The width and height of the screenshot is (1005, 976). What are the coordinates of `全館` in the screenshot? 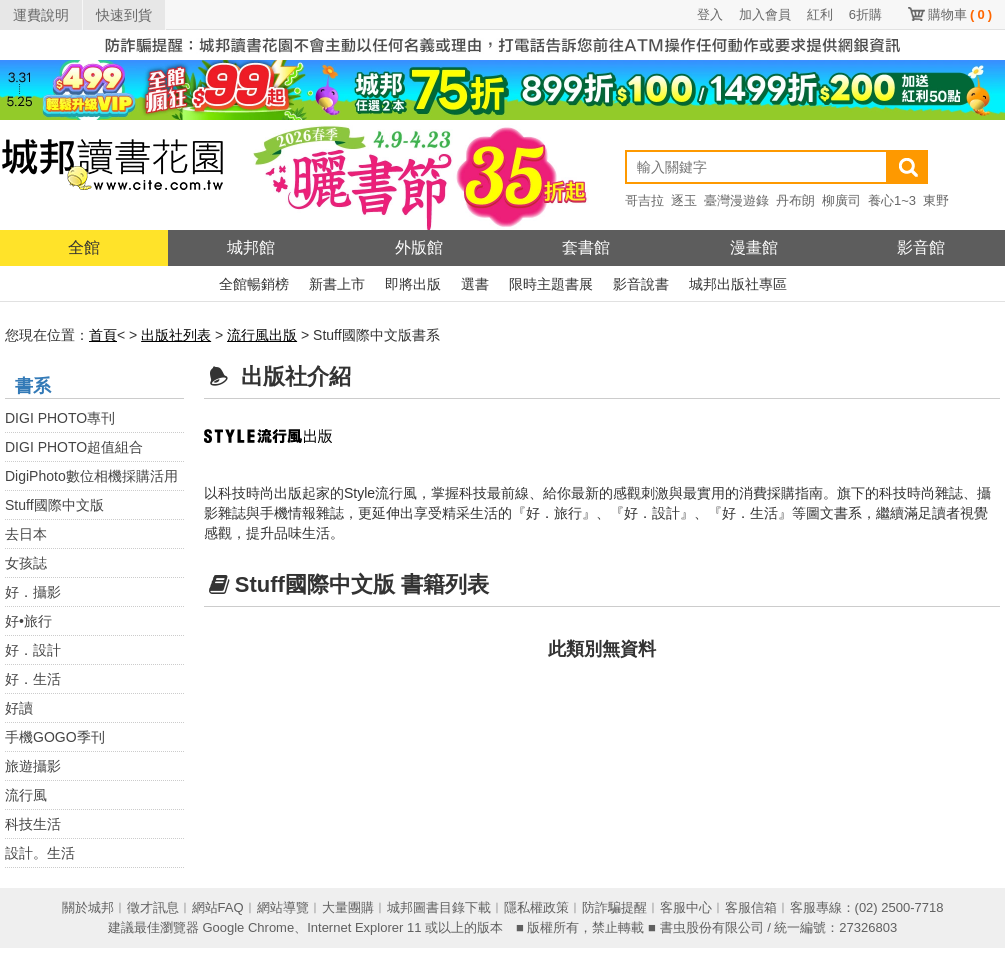 It's located at (84, 247).